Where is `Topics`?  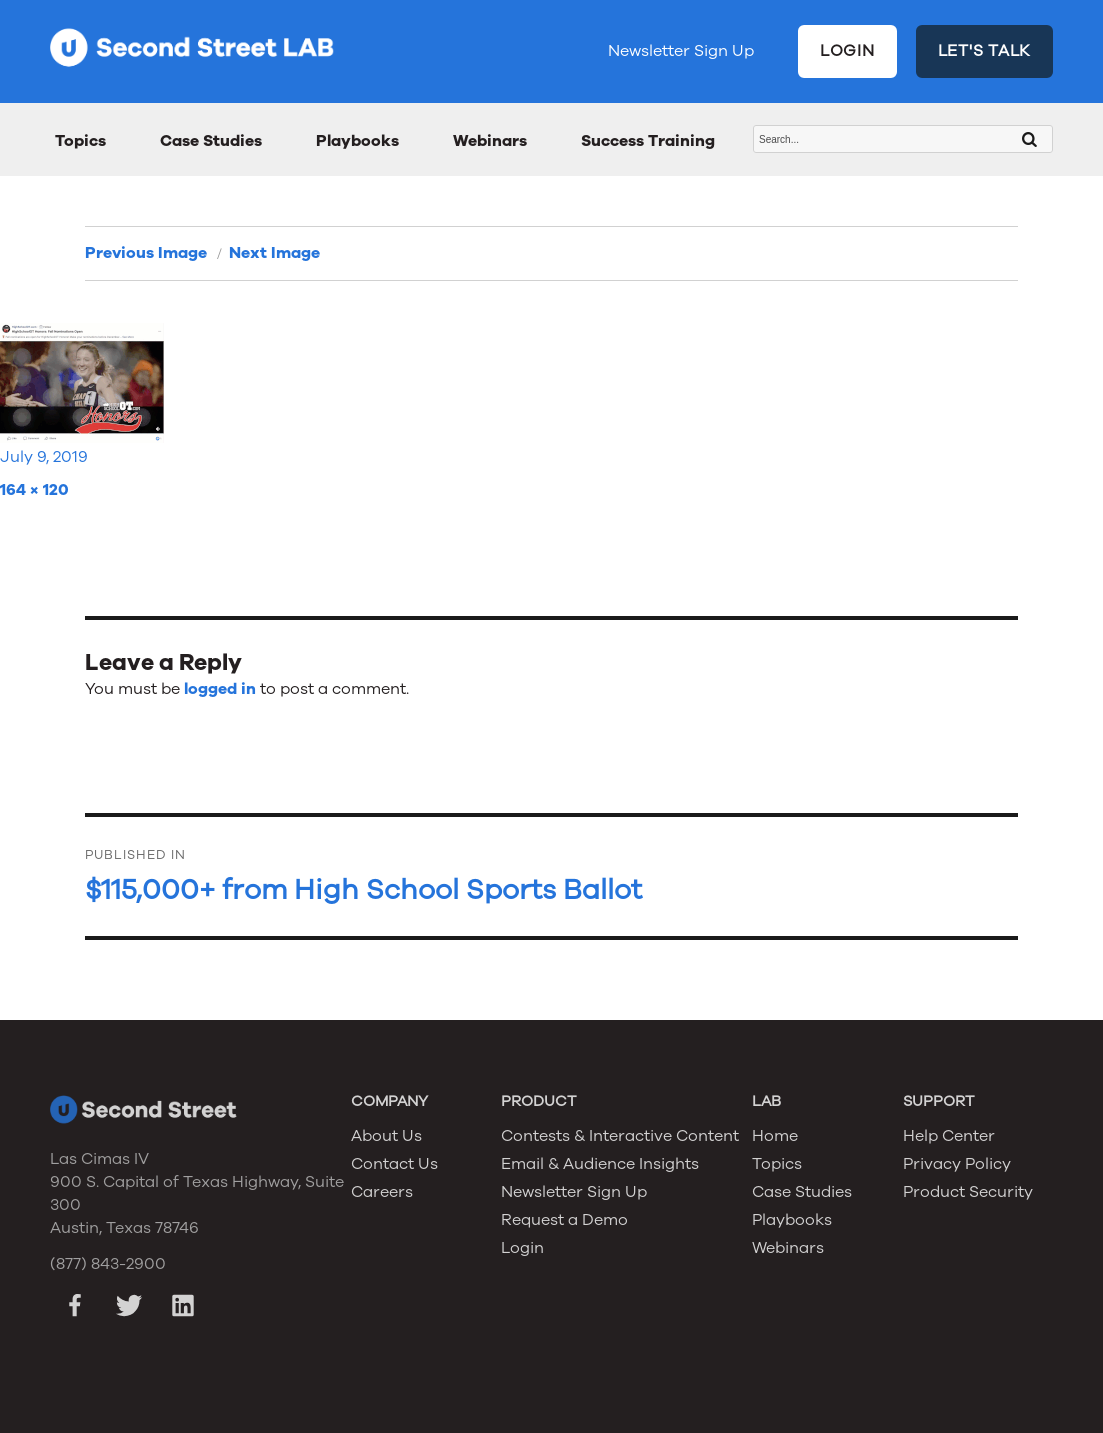
Topics is located at coordinates (80, 141).